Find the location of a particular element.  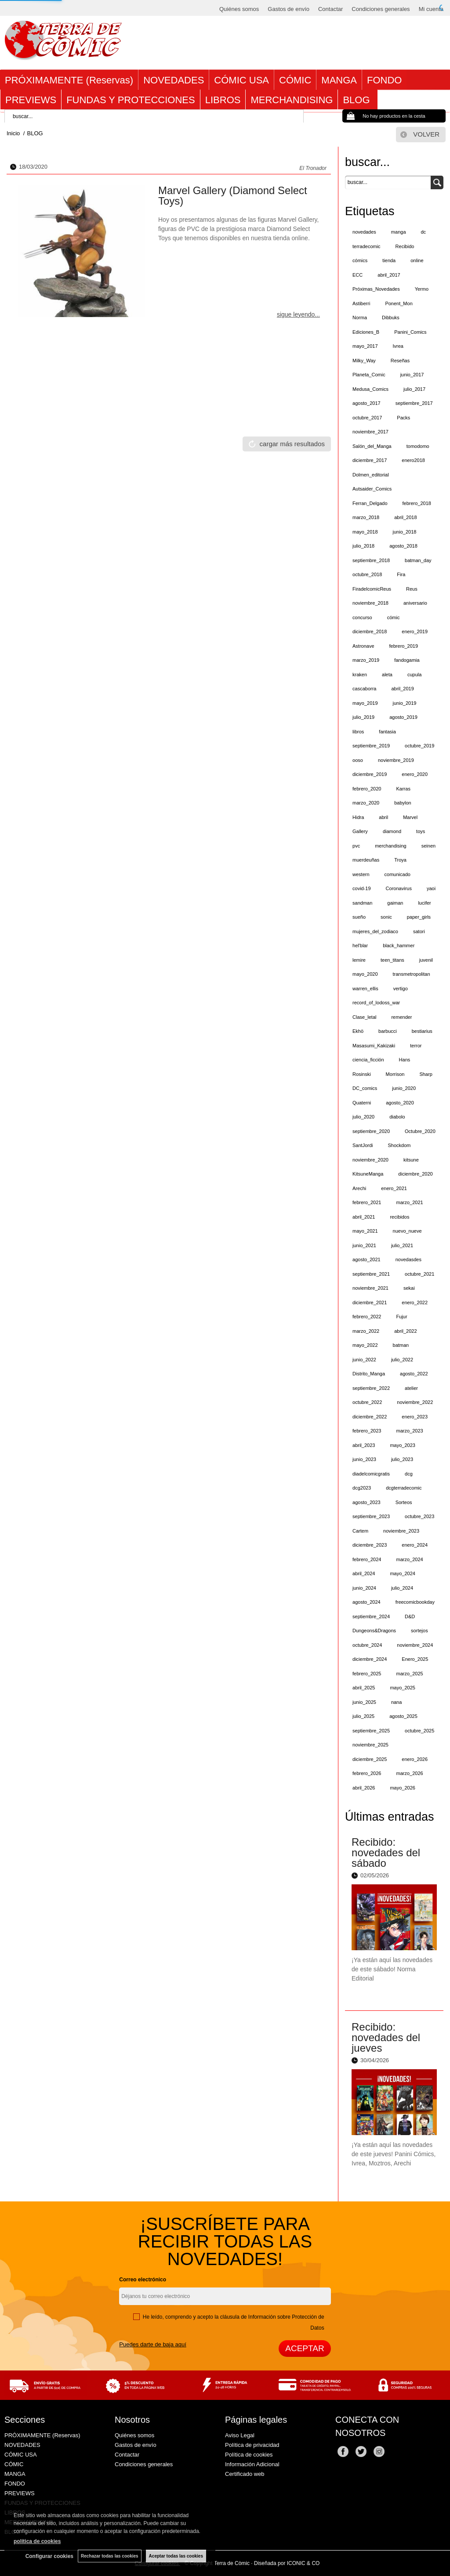

enero_2021 is located at coordinates (394, 1188).